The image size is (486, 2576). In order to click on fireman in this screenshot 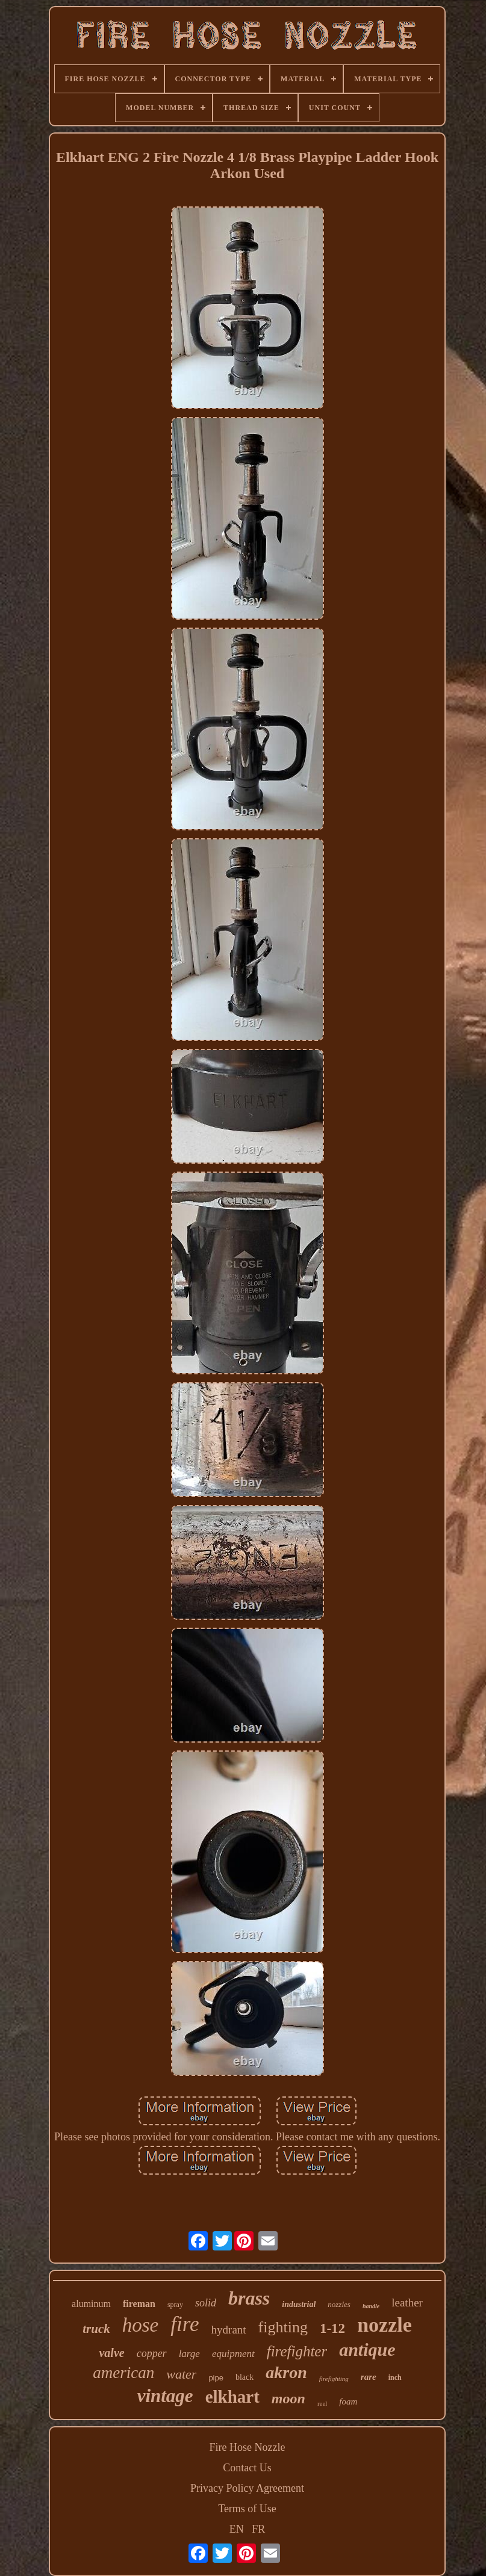, I will do `click(139, 2304)`.